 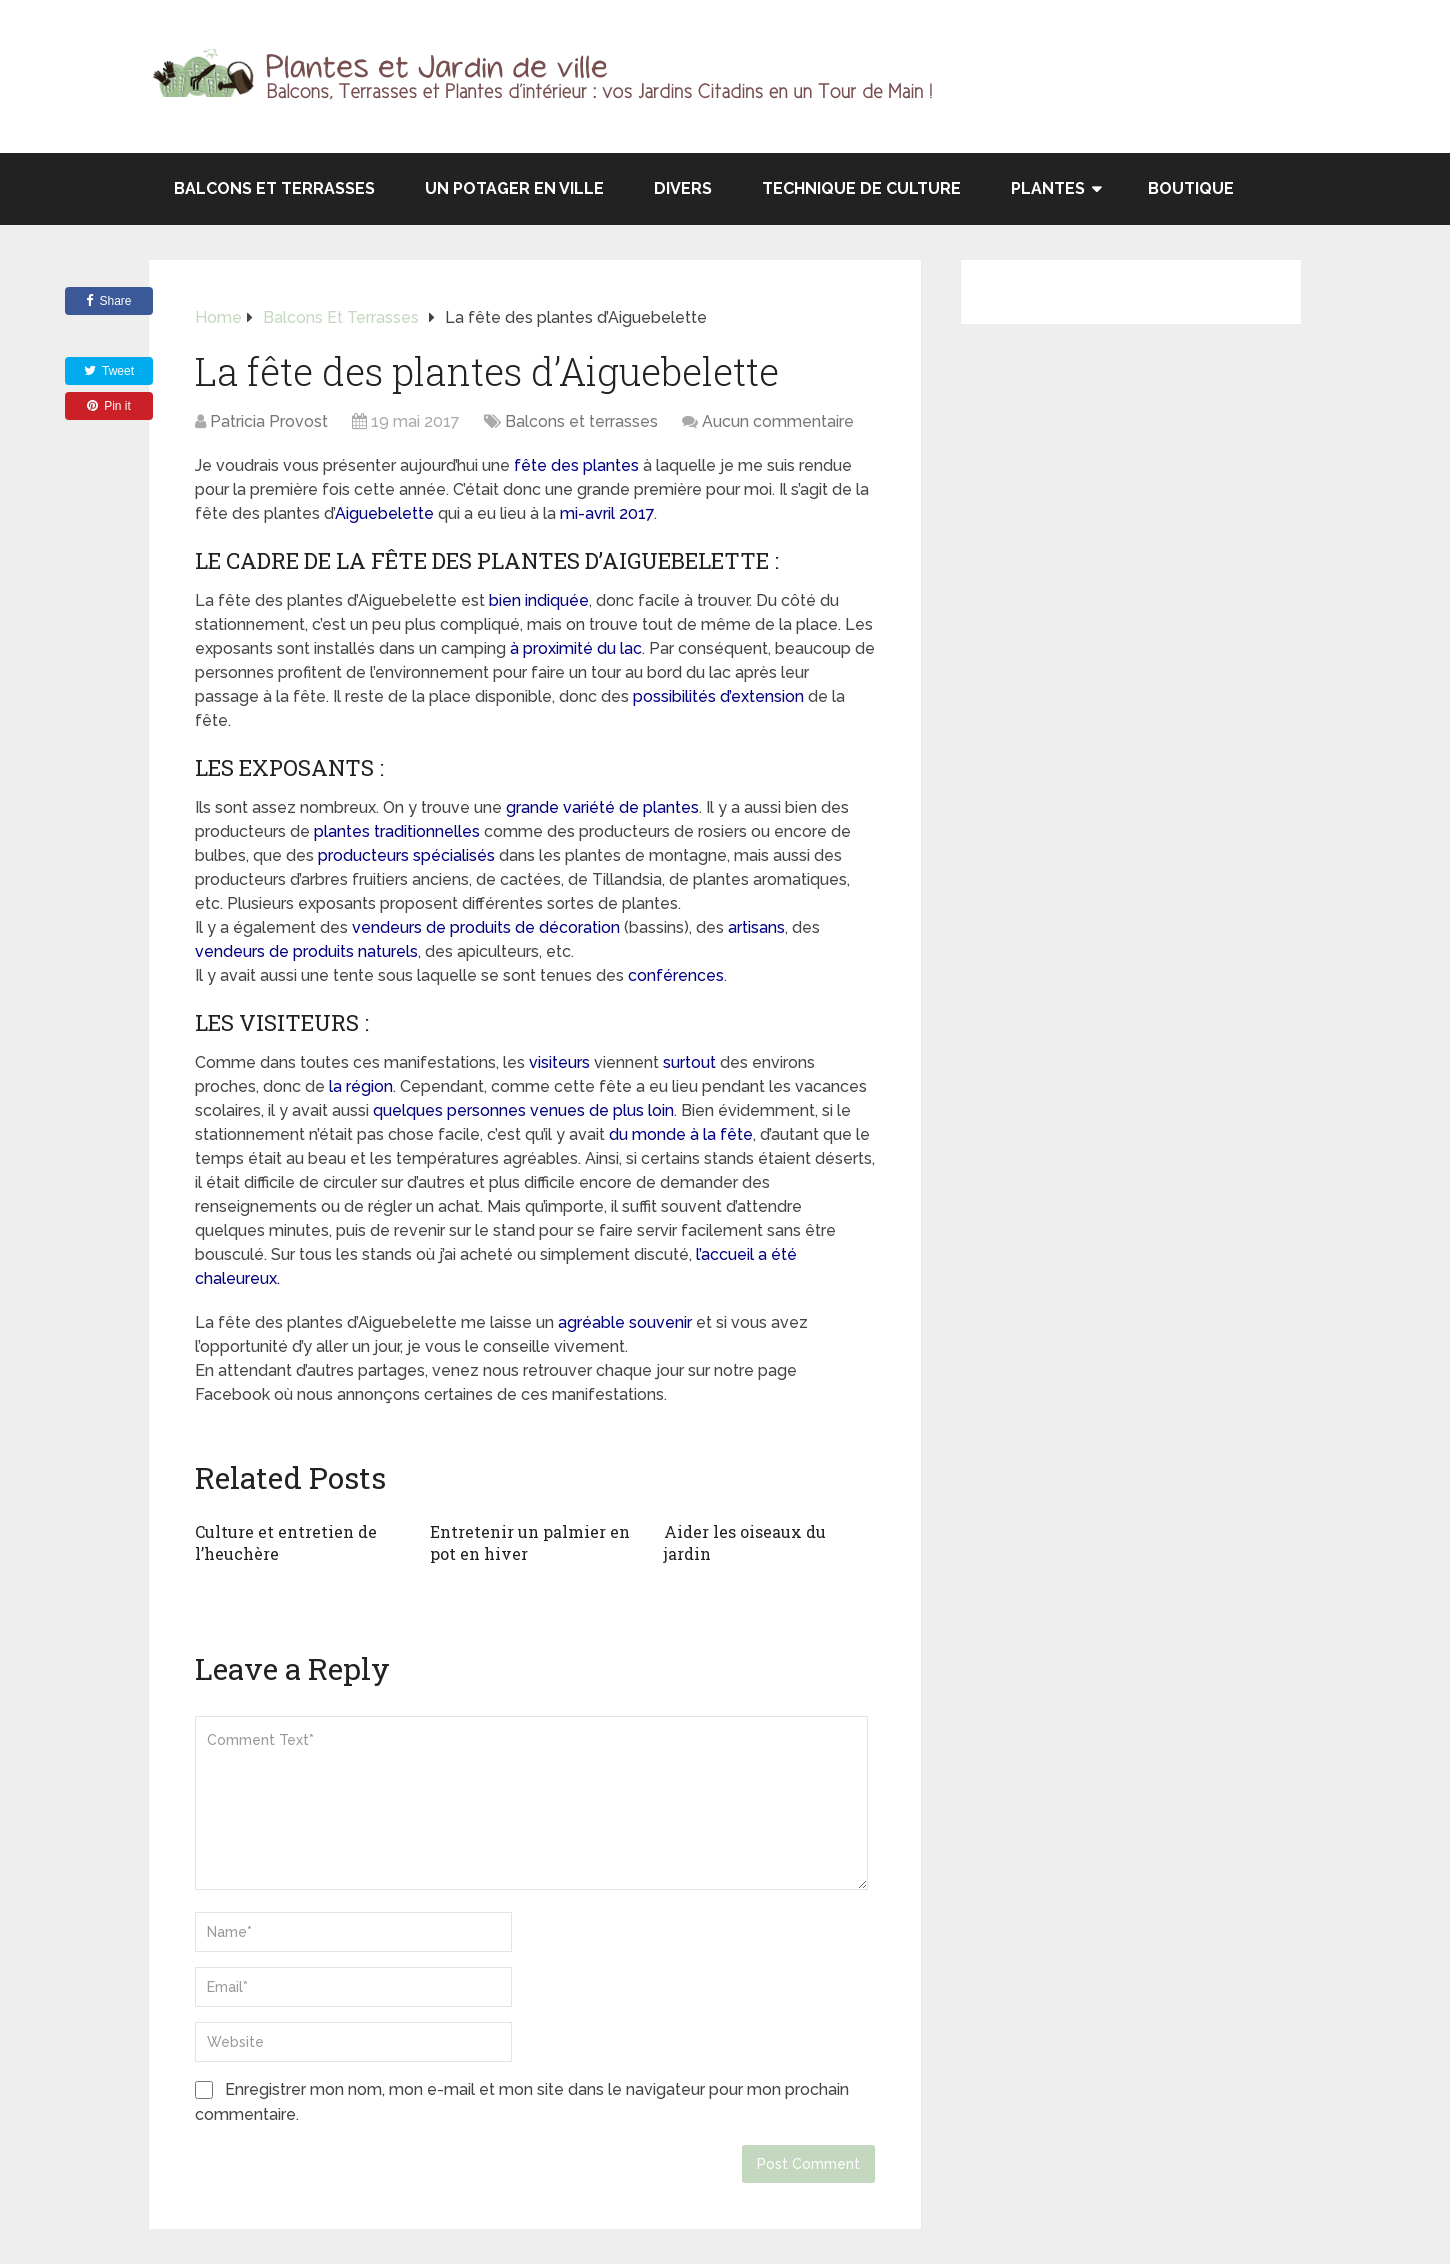 What do you see at coordinates (269, 421) in the screenshot?
I see `Patricia Provost` at bounding box center [269, 421].